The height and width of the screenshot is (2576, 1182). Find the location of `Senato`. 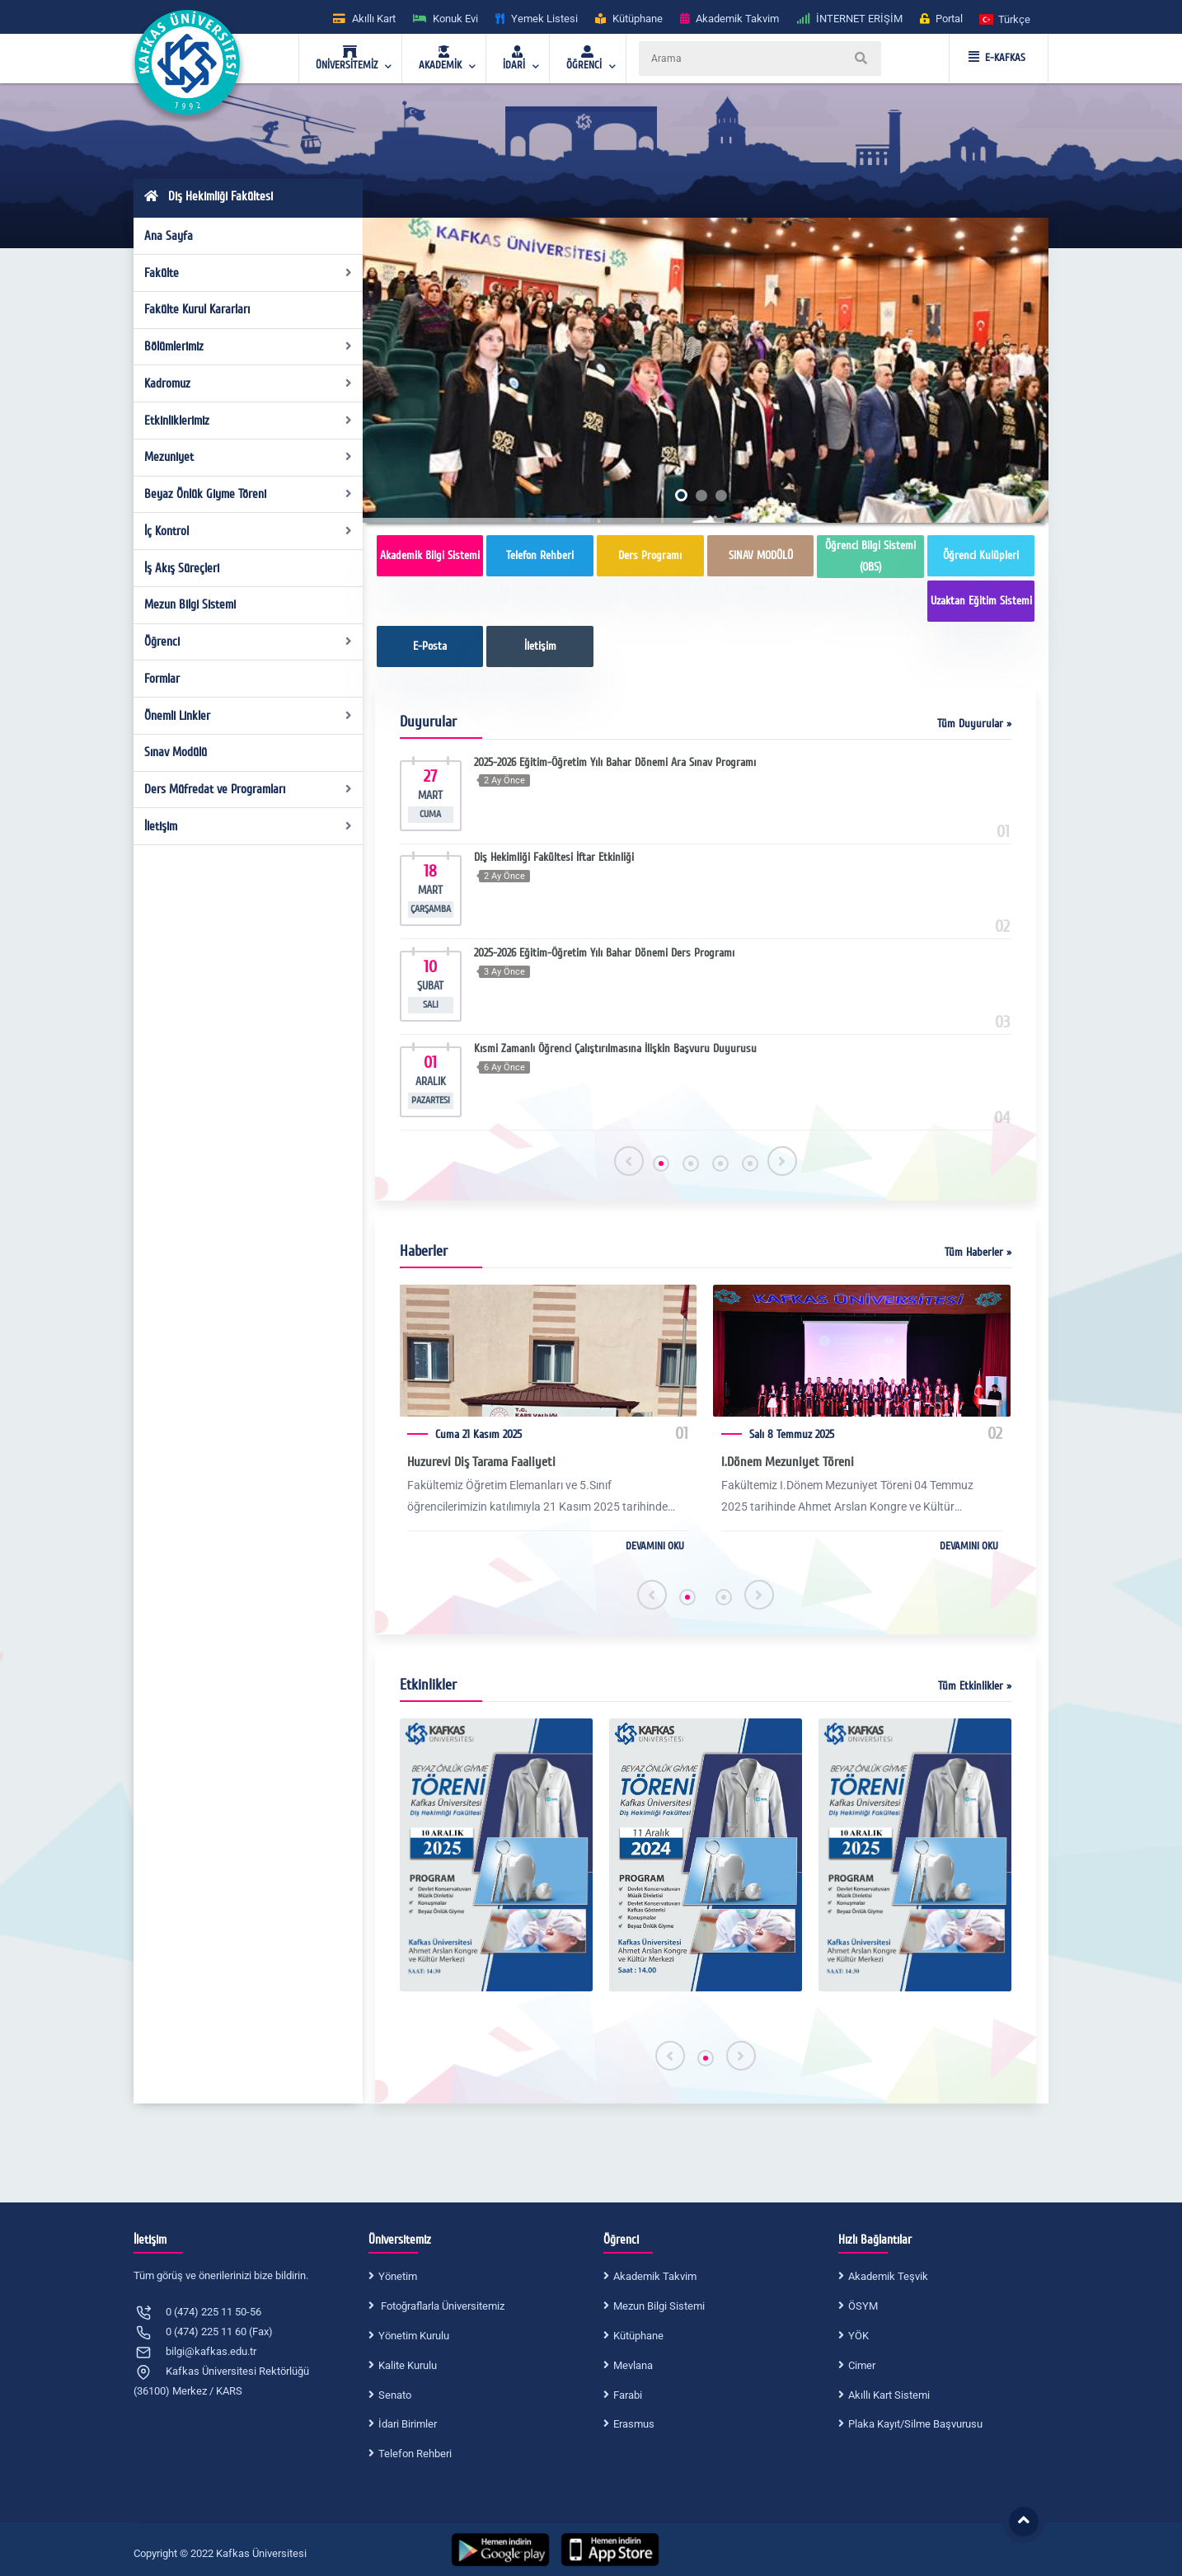

Senato is located at coordinates (394, 2395).